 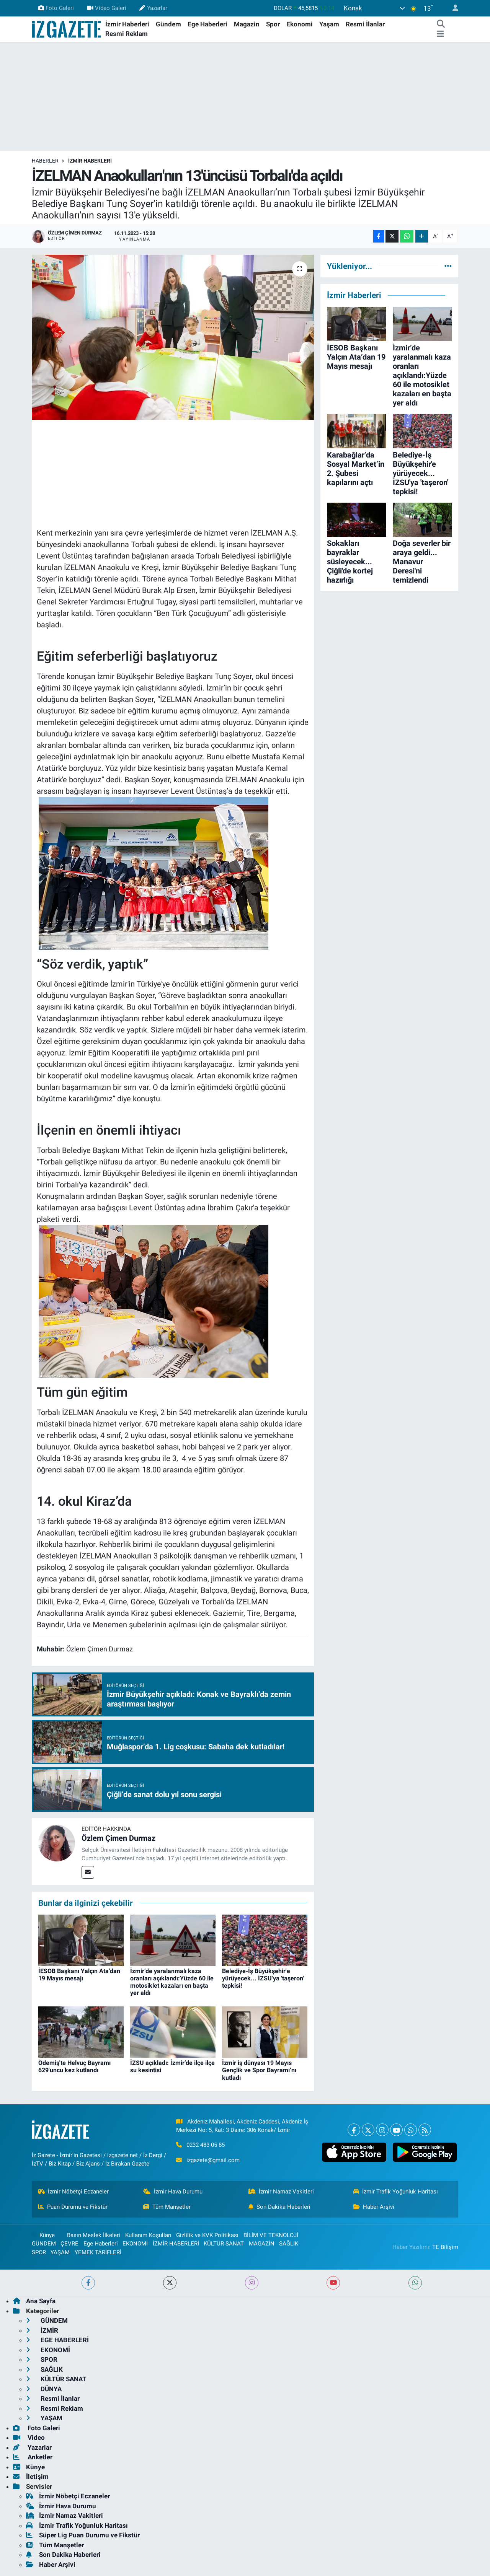 What do you see at coordinates (74, 2066) in the screenshot?
I see `Ödemiş'te Helvuç Bayramı 629'uncu kez kutlandı` at bounding box center [74, 2066].